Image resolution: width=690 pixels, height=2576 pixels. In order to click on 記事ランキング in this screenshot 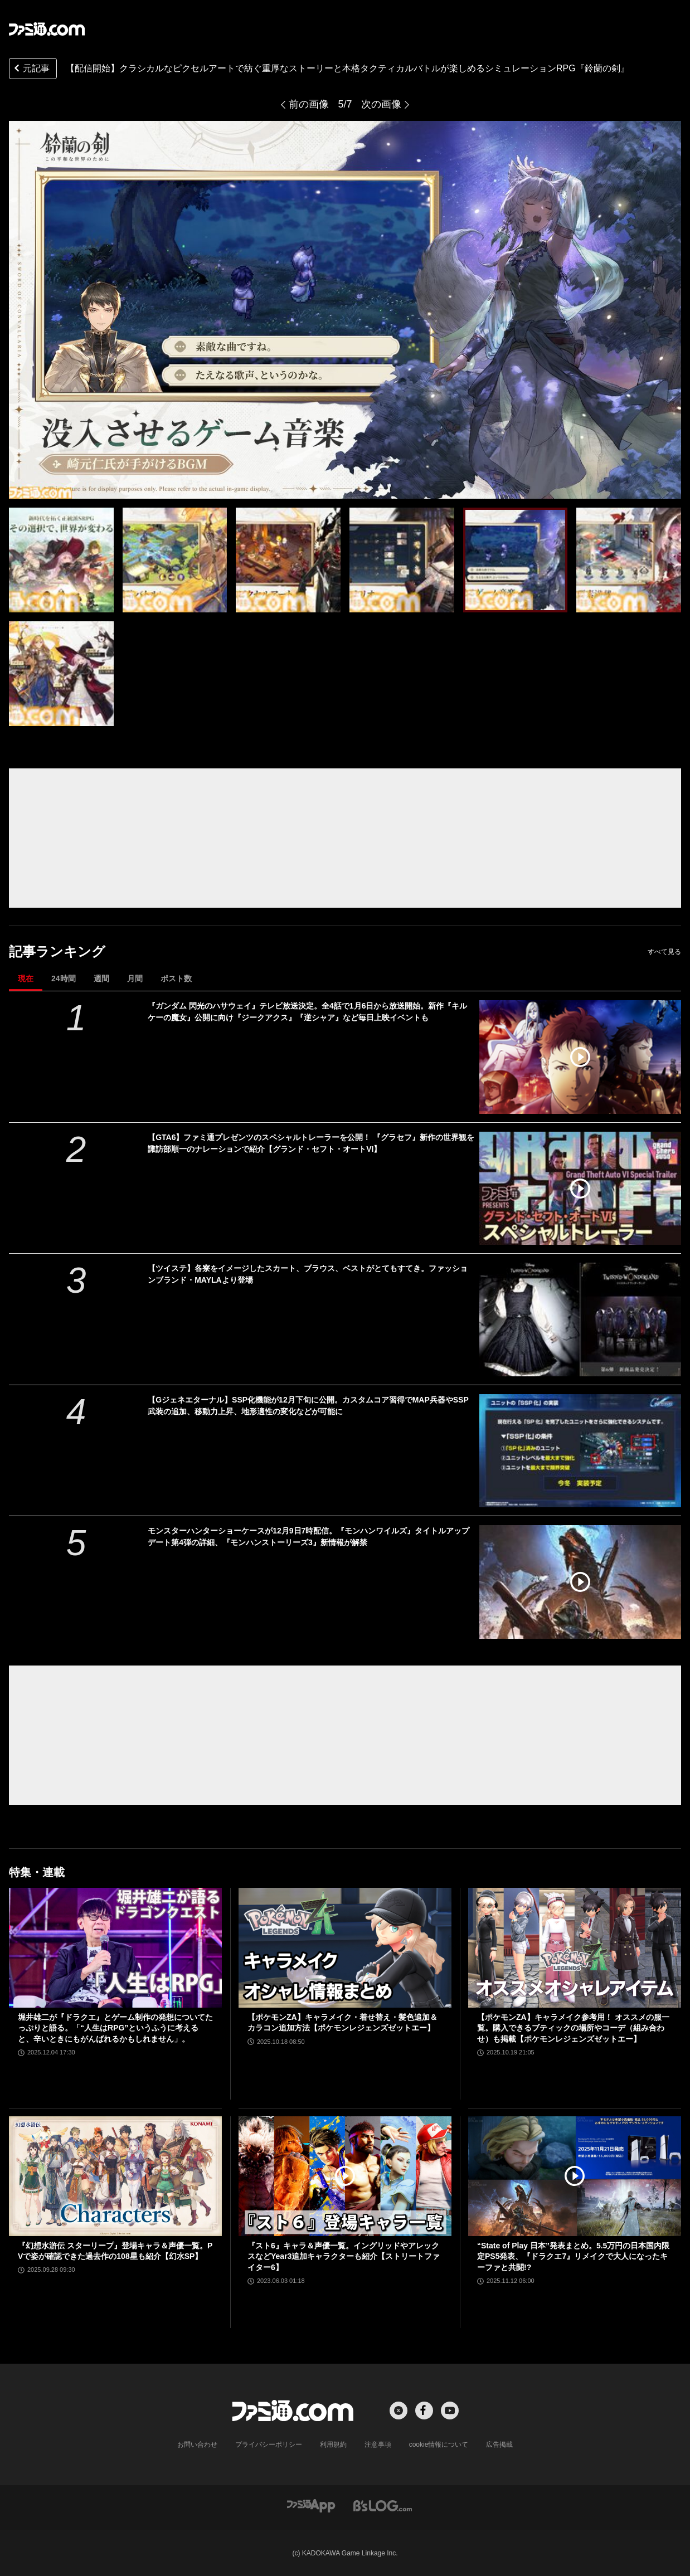, I will do `click(57, 951)`.